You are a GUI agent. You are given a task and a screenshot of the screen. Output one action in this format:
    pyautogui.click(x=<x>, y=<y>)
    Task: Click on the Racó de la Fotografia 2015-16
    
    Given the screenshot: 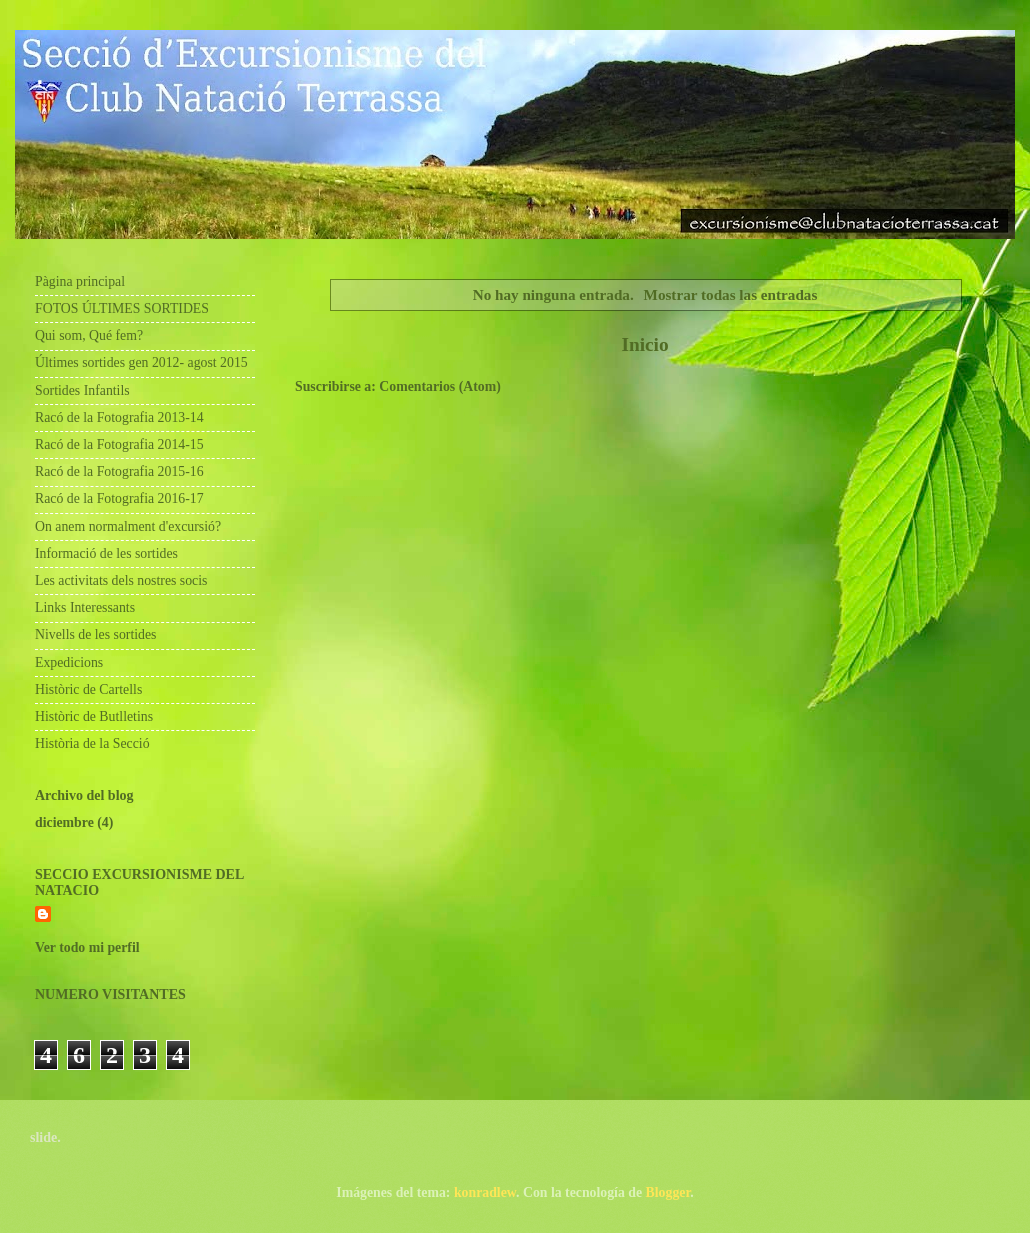 What is the action you would take?
    pyautogui.click(x=119, y=471)
    